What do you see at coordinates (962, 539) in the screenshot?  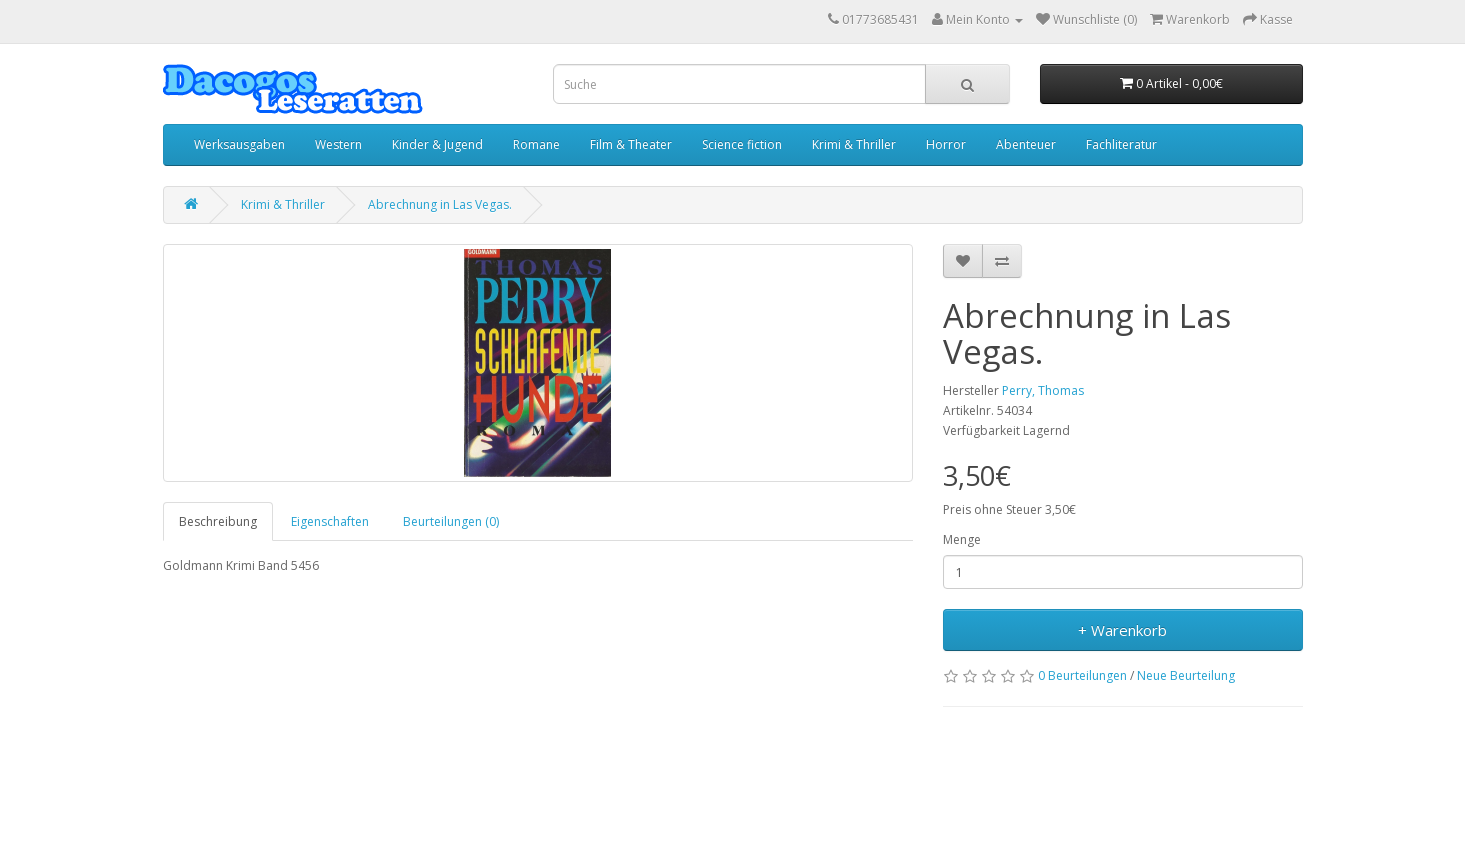 I see `Menge` at bounding box center [962, 539].